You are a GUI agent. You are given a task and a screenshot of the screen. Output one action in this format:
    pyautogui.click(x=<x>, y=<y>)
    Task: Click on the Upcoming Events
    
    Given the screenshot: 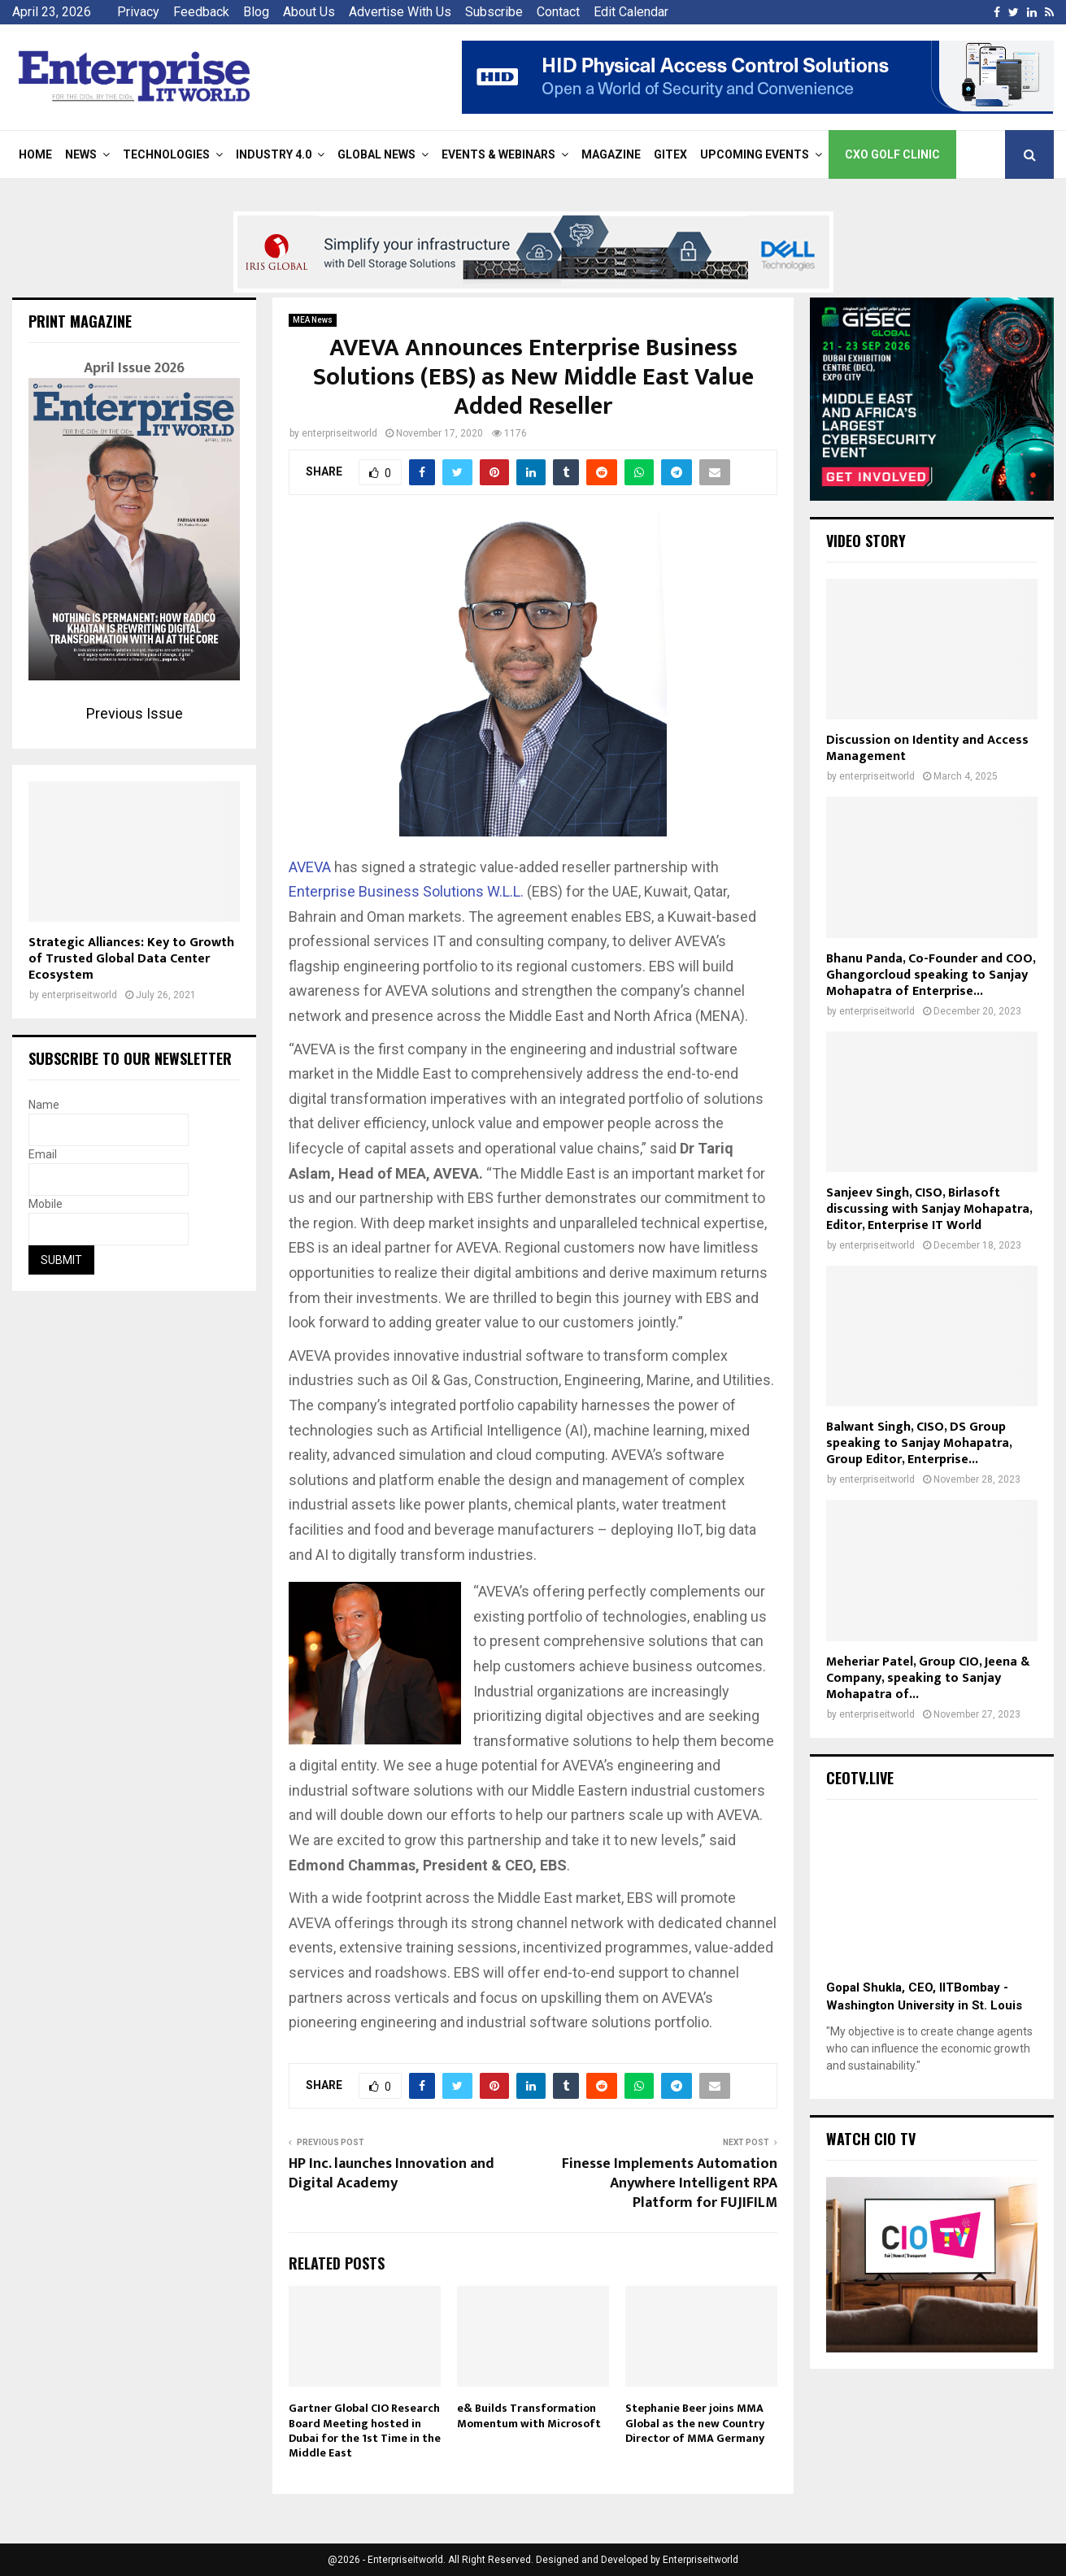 What is the action you would take?
    pyautogui.click(x=754, y=154)
    